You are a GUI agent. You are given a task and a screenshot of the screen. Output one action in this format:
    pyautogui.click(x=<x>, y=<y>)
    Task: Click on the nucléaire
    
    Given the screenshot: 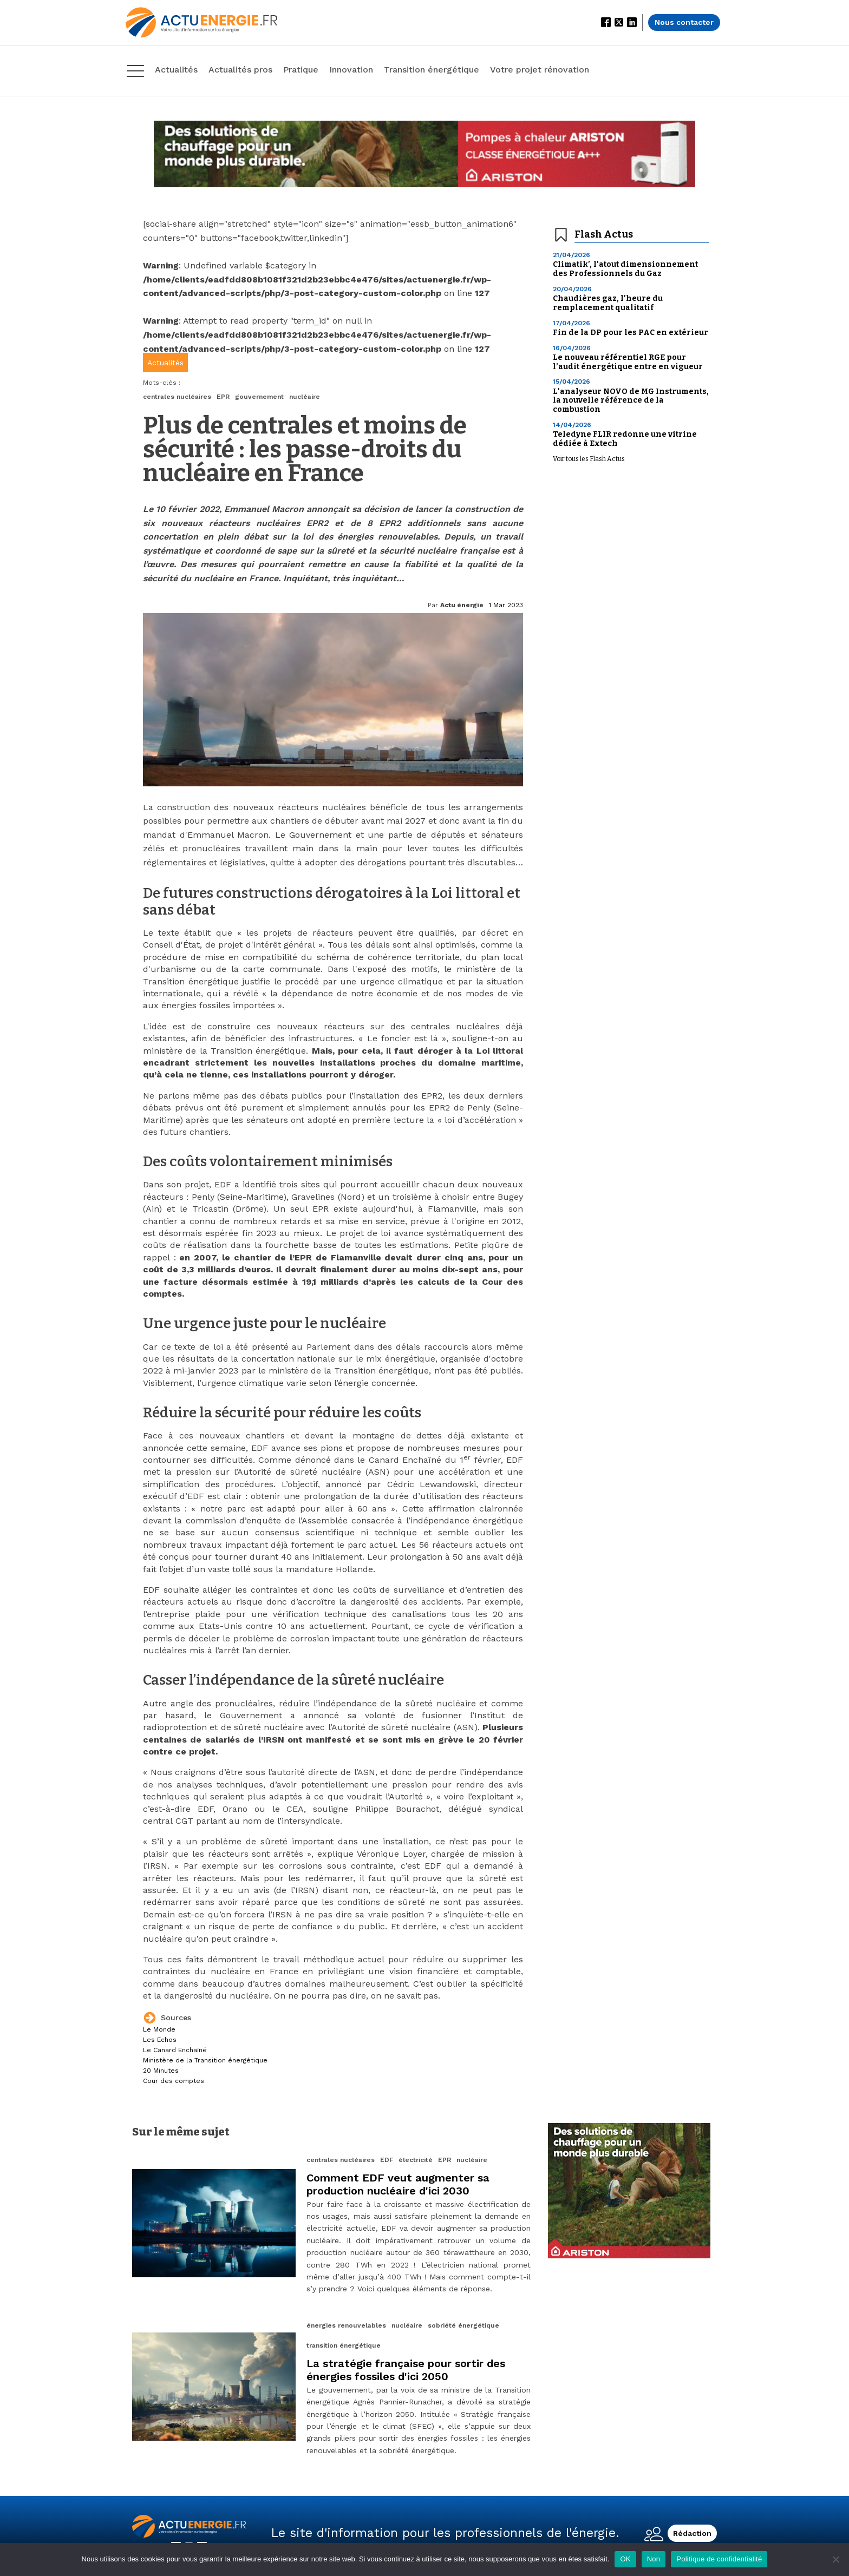 What is the action you would take?
    pyautogui.click(x=304, y=396)
    